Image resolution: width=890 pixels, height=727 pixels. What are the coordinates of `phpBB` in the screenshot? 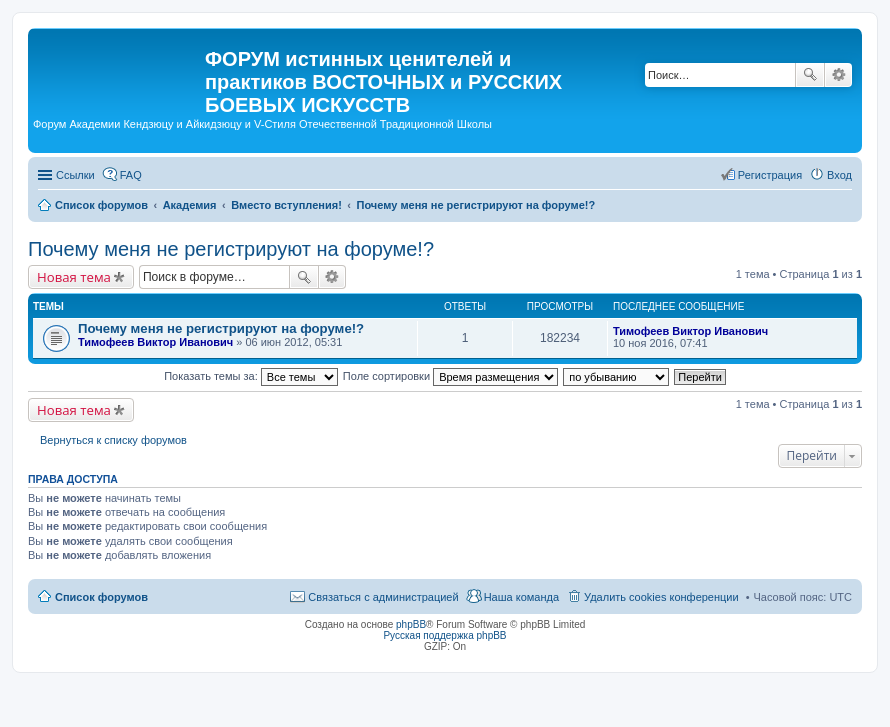 It's located at (411, 624).